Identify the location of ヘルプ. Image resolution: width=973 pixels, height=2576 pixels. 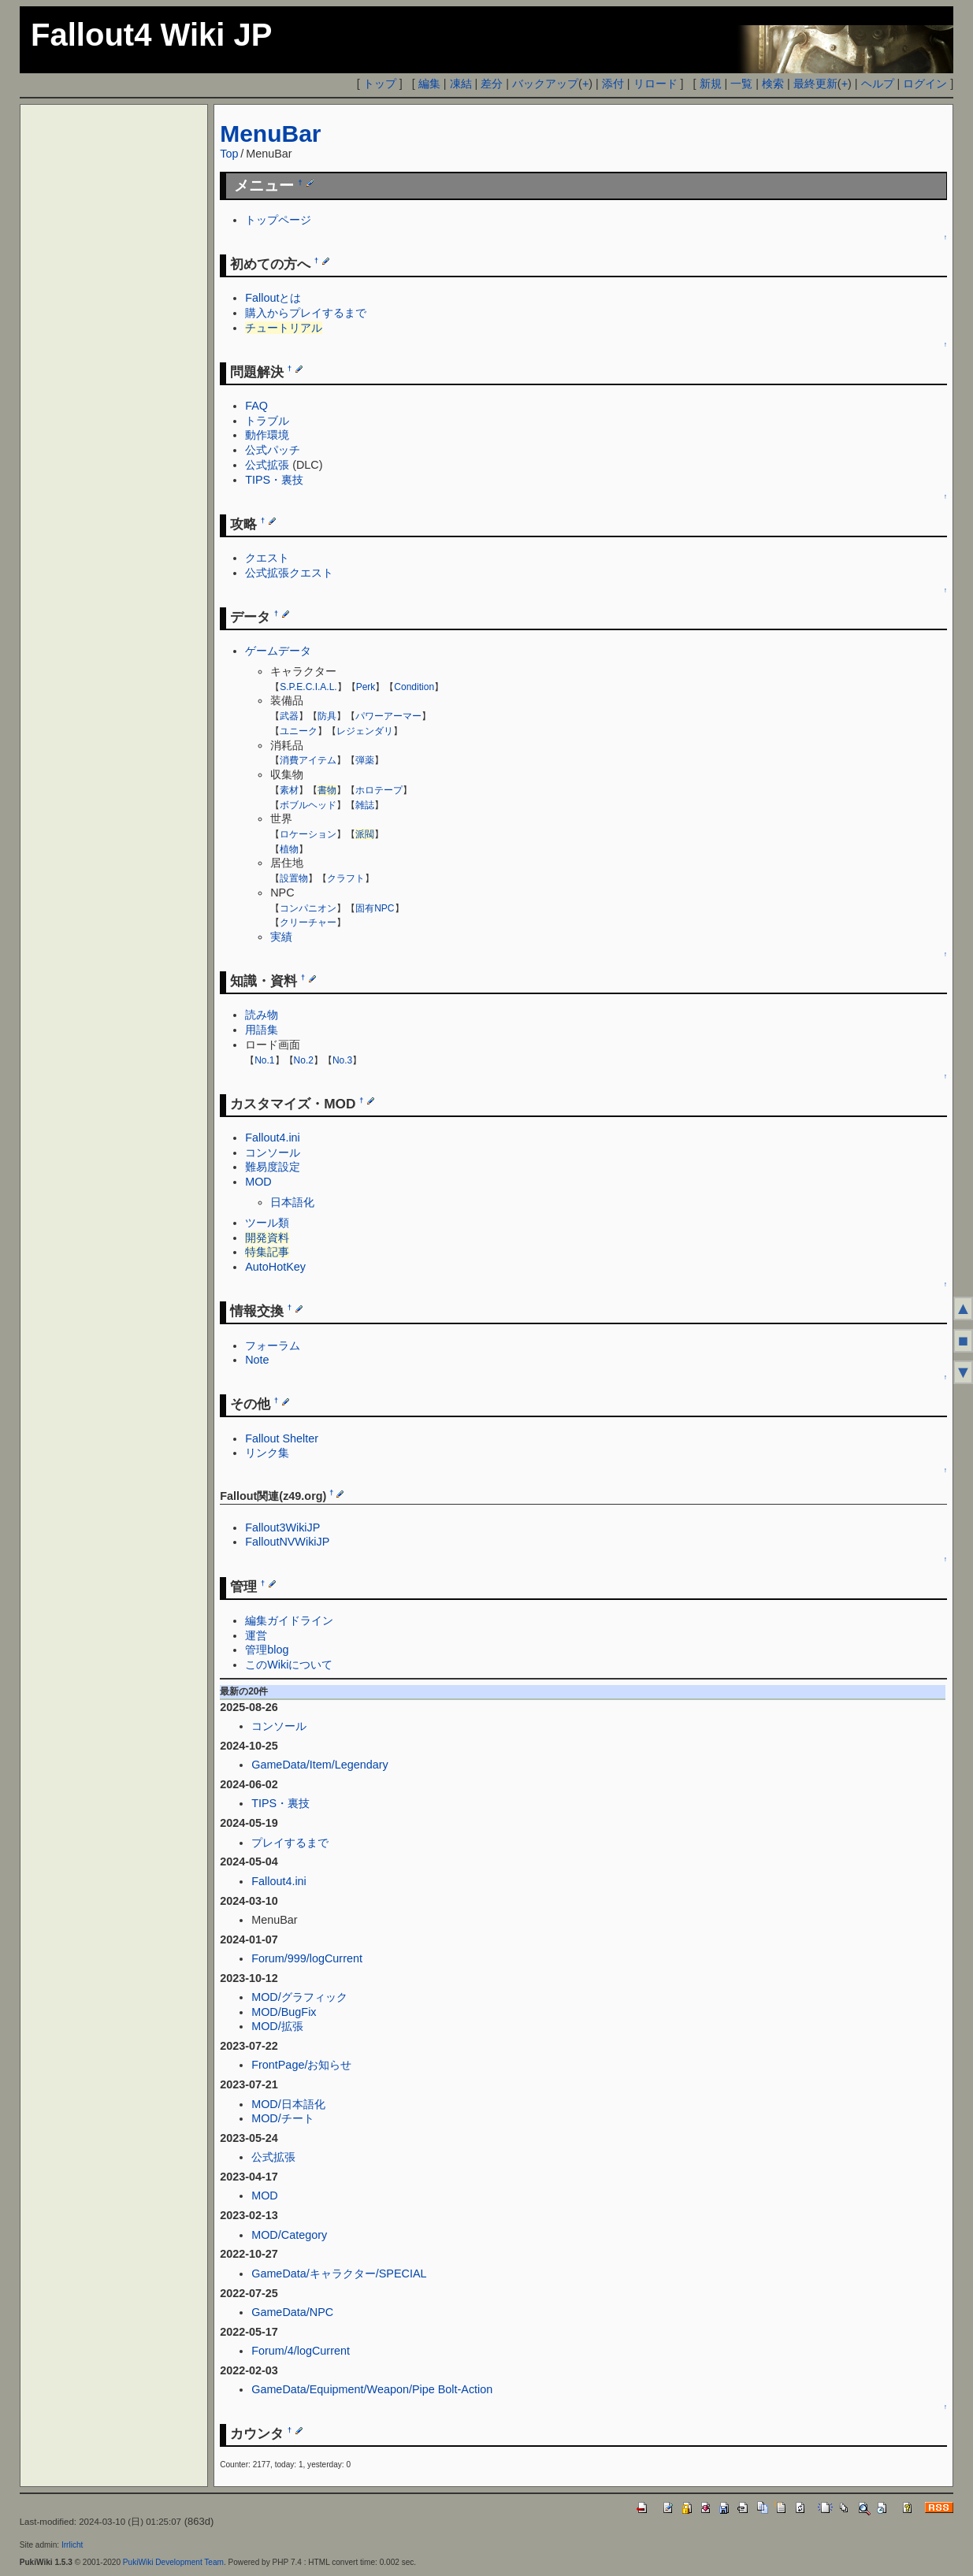
(877, 83).